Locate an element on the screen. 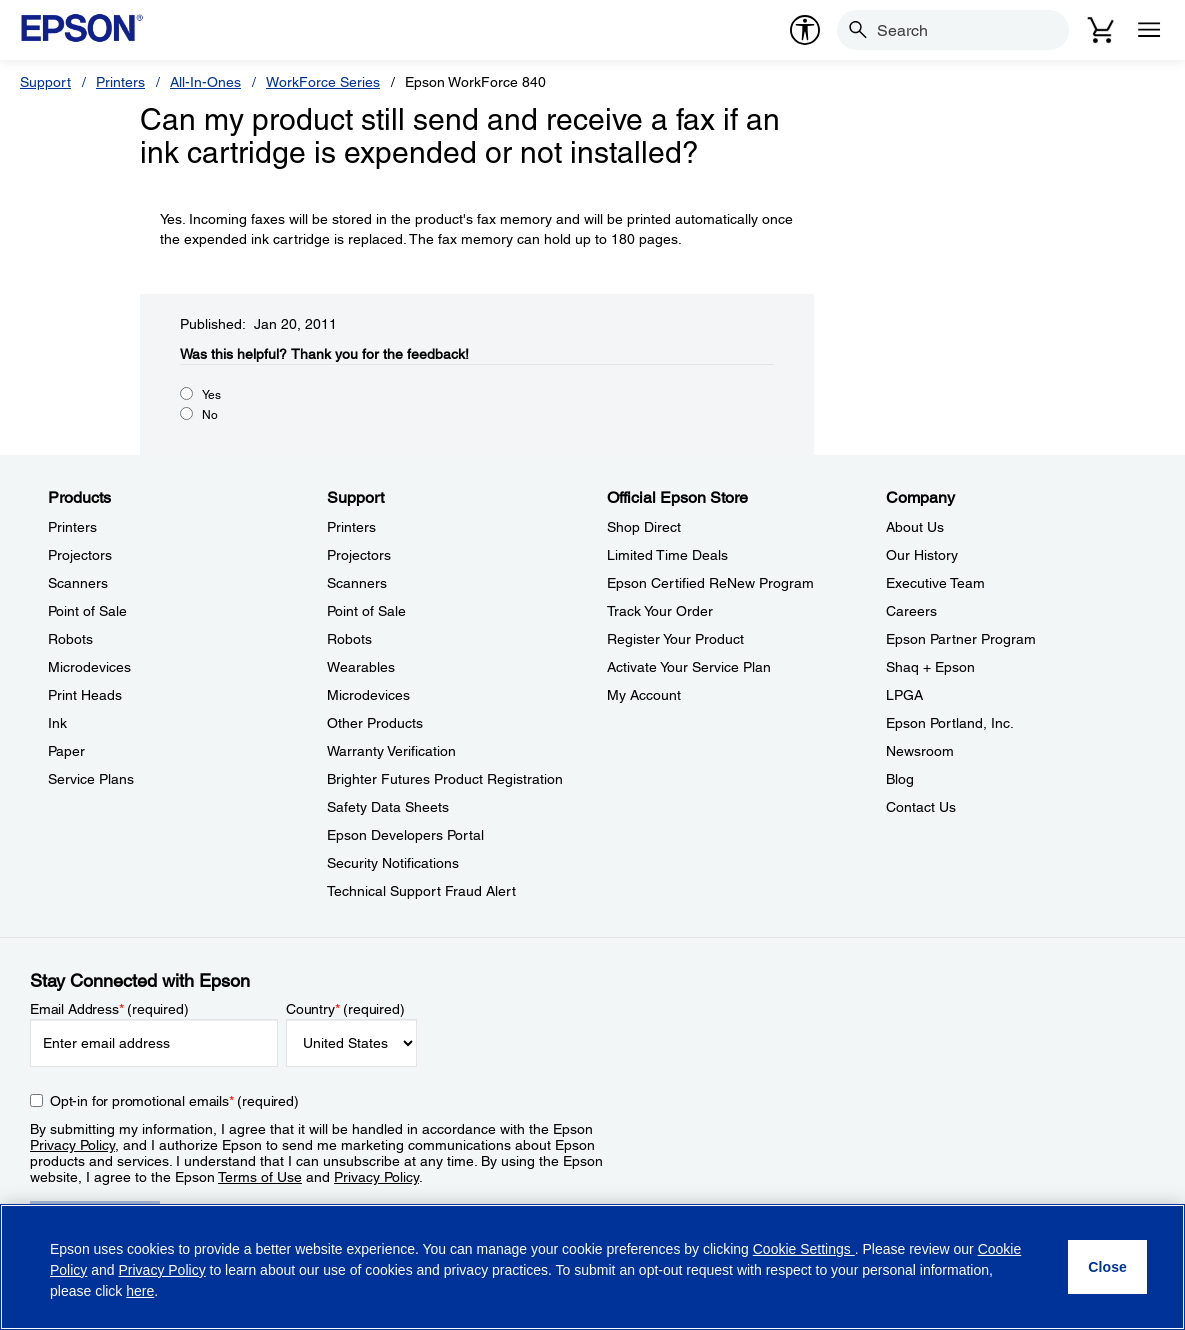 The height and width of the screenshot is (1330, 1185). Shop Direct [Official Epson StoreShop Direct] is located at coordinates (644, 527).